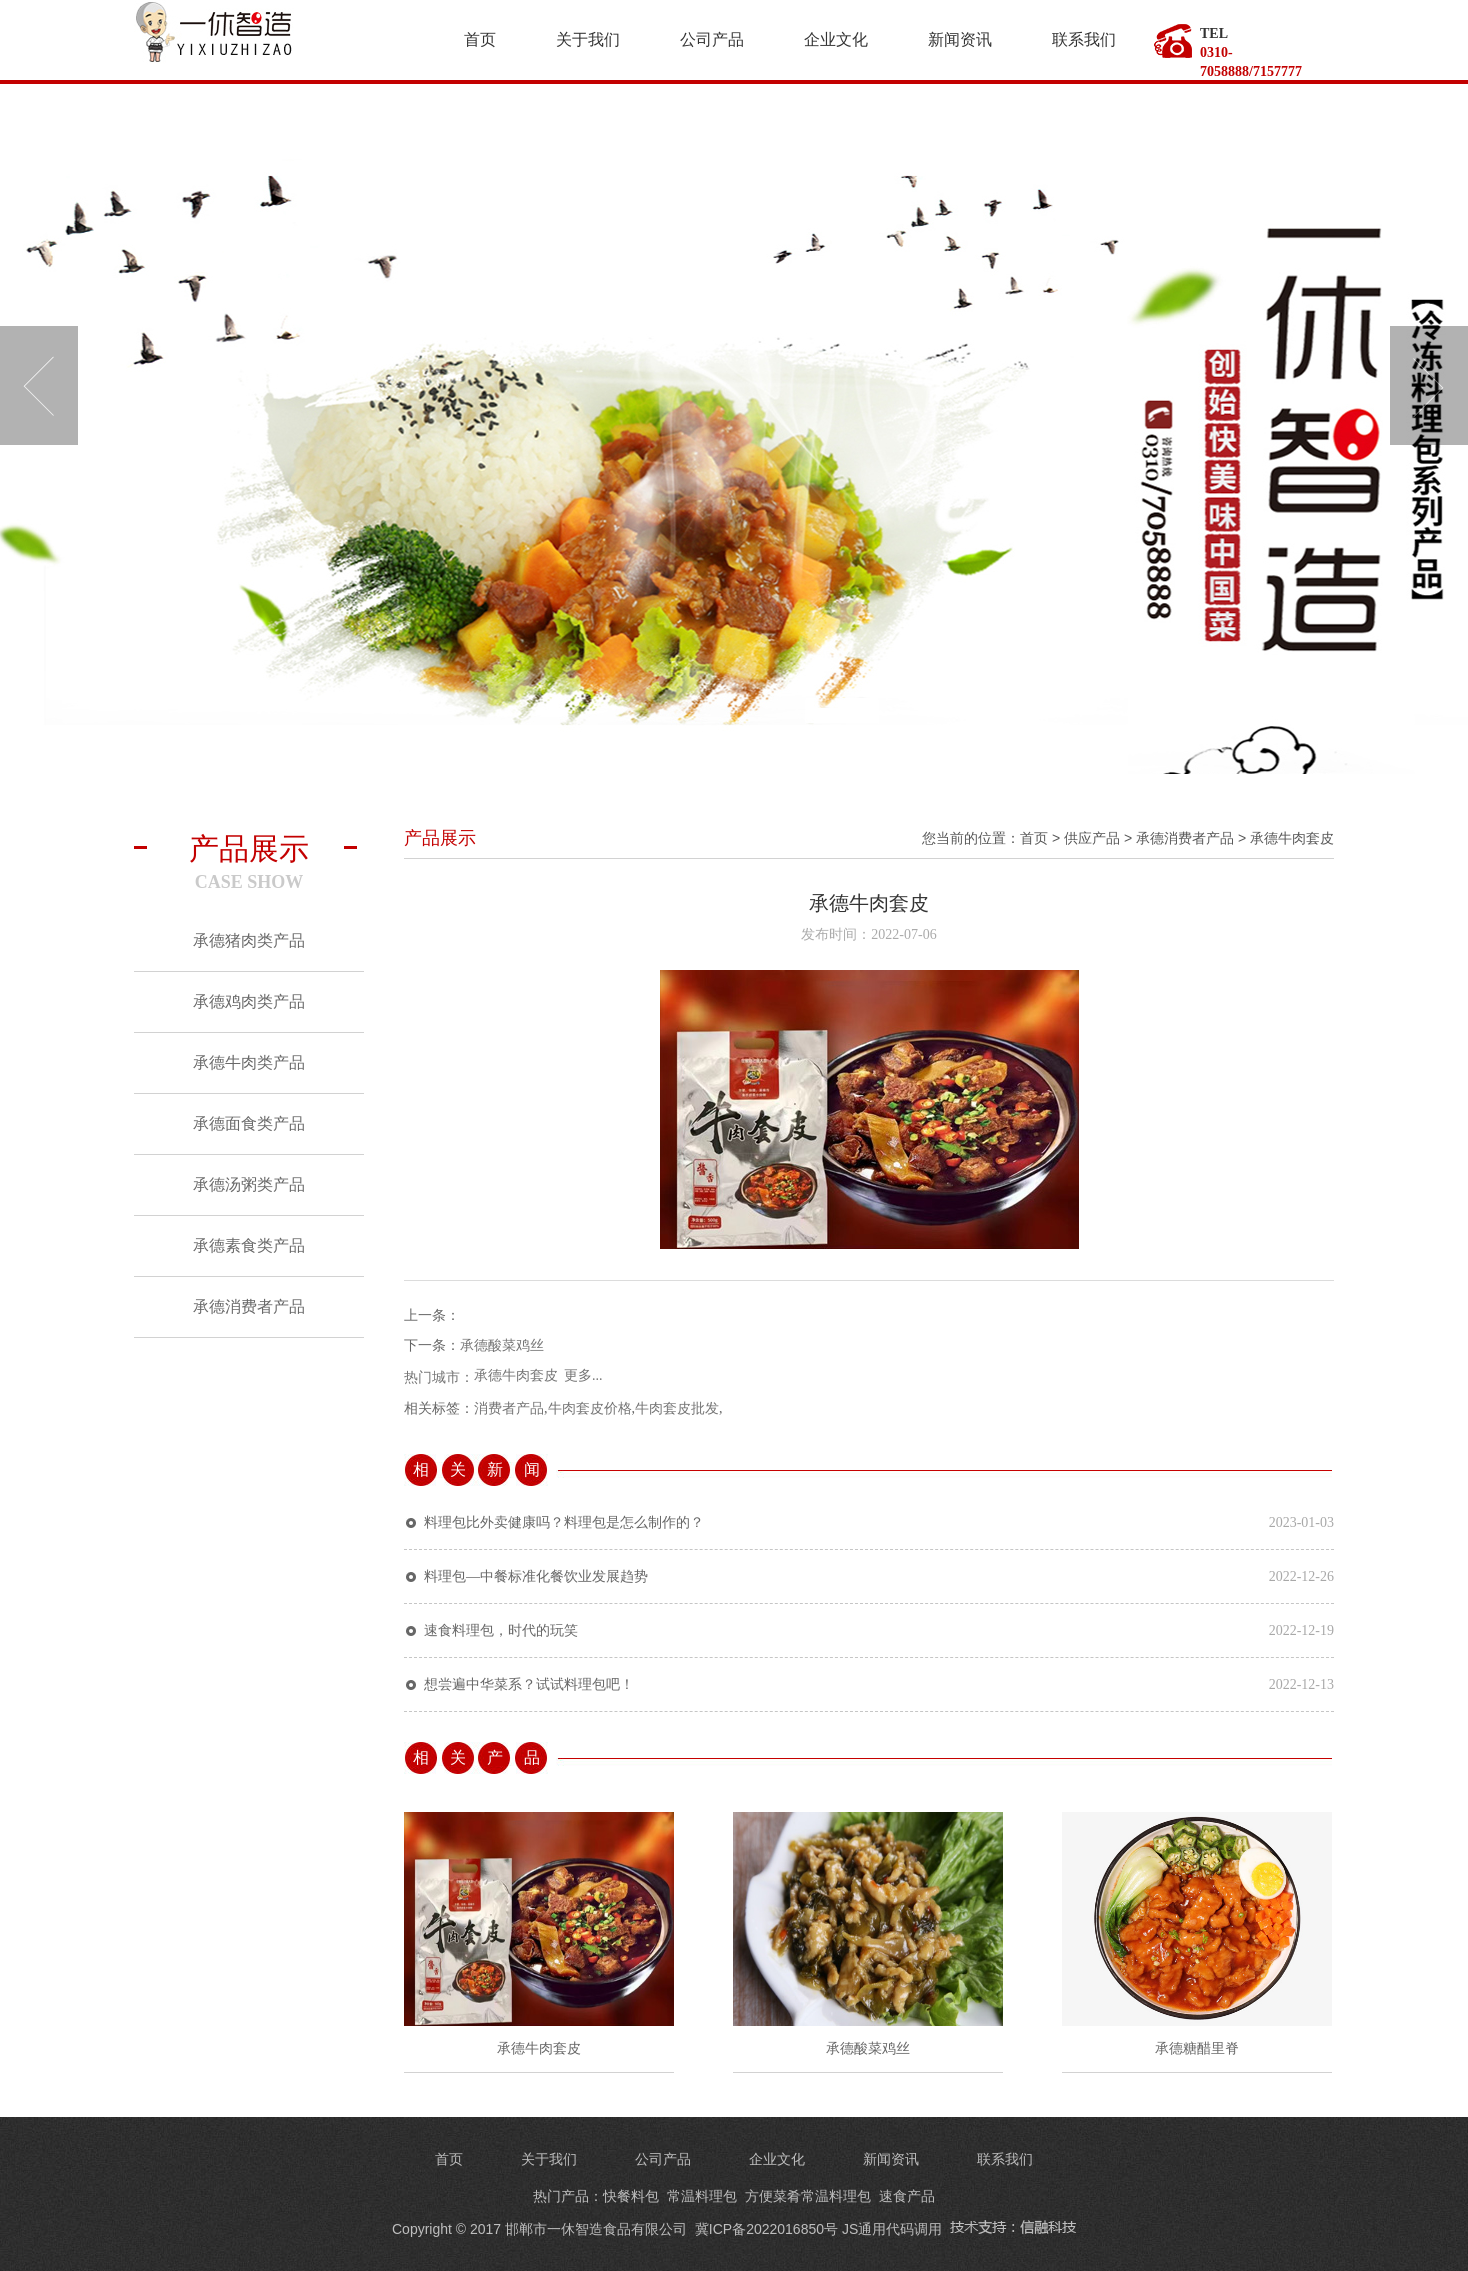 Image resolution: width=1468 pixels, height=2271 pixels. What do you see at coordinates (501, 1630) in the screenshot?
I see `速食料理包，时代的玩笑` at bounding box center [501, 1630].